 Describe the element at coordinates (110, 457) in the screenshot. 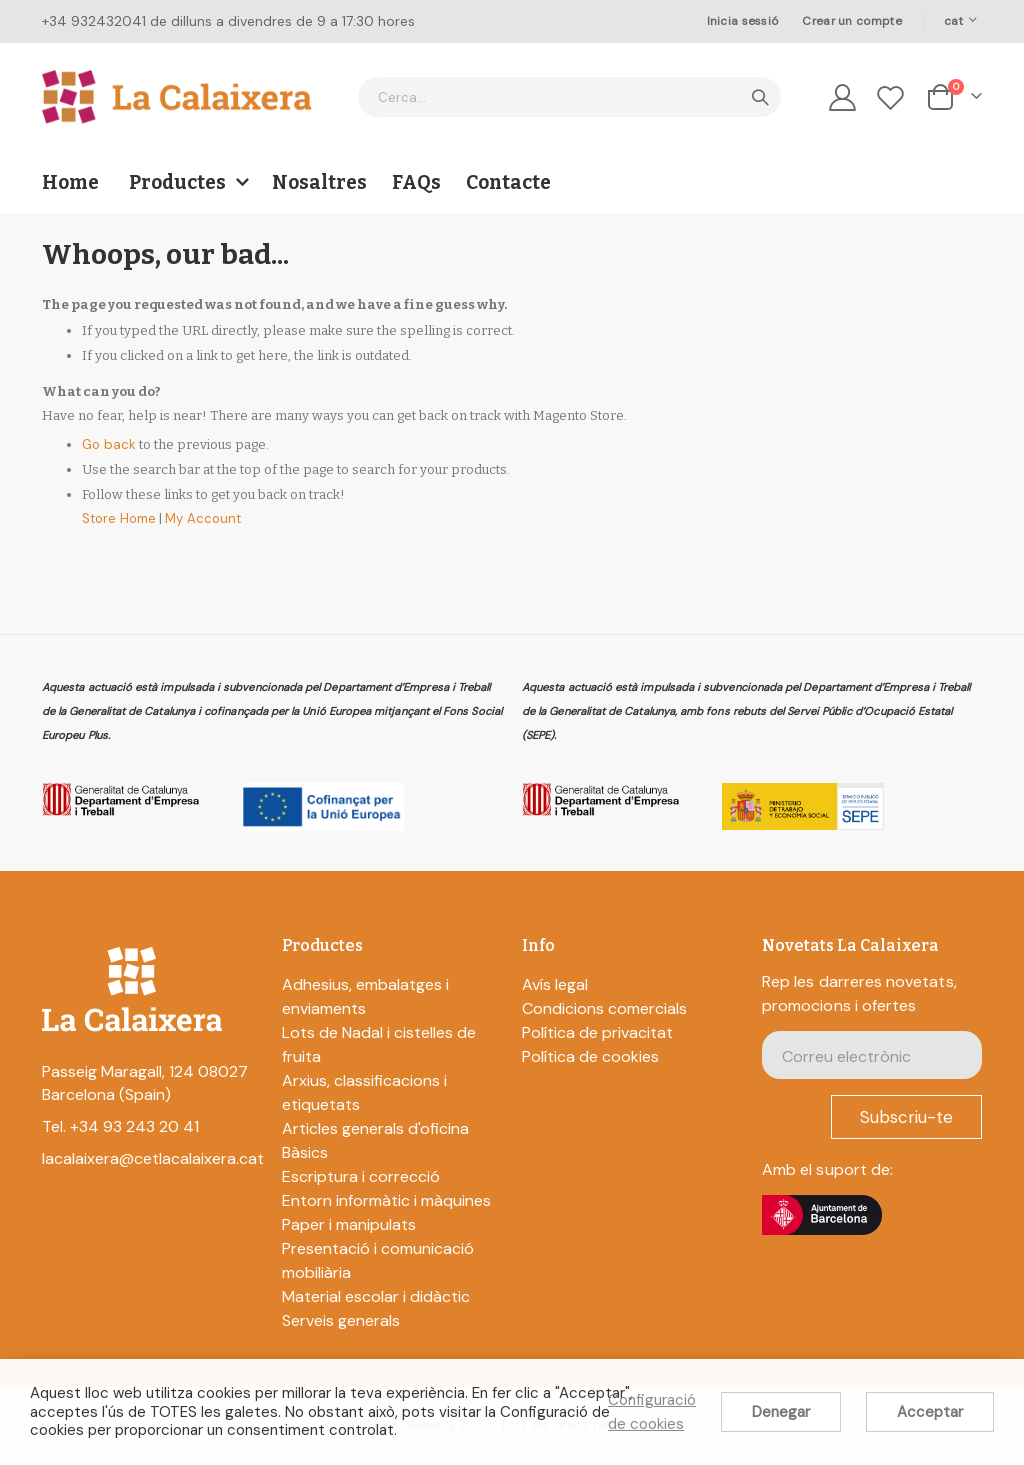

I see `Go back` at that location.